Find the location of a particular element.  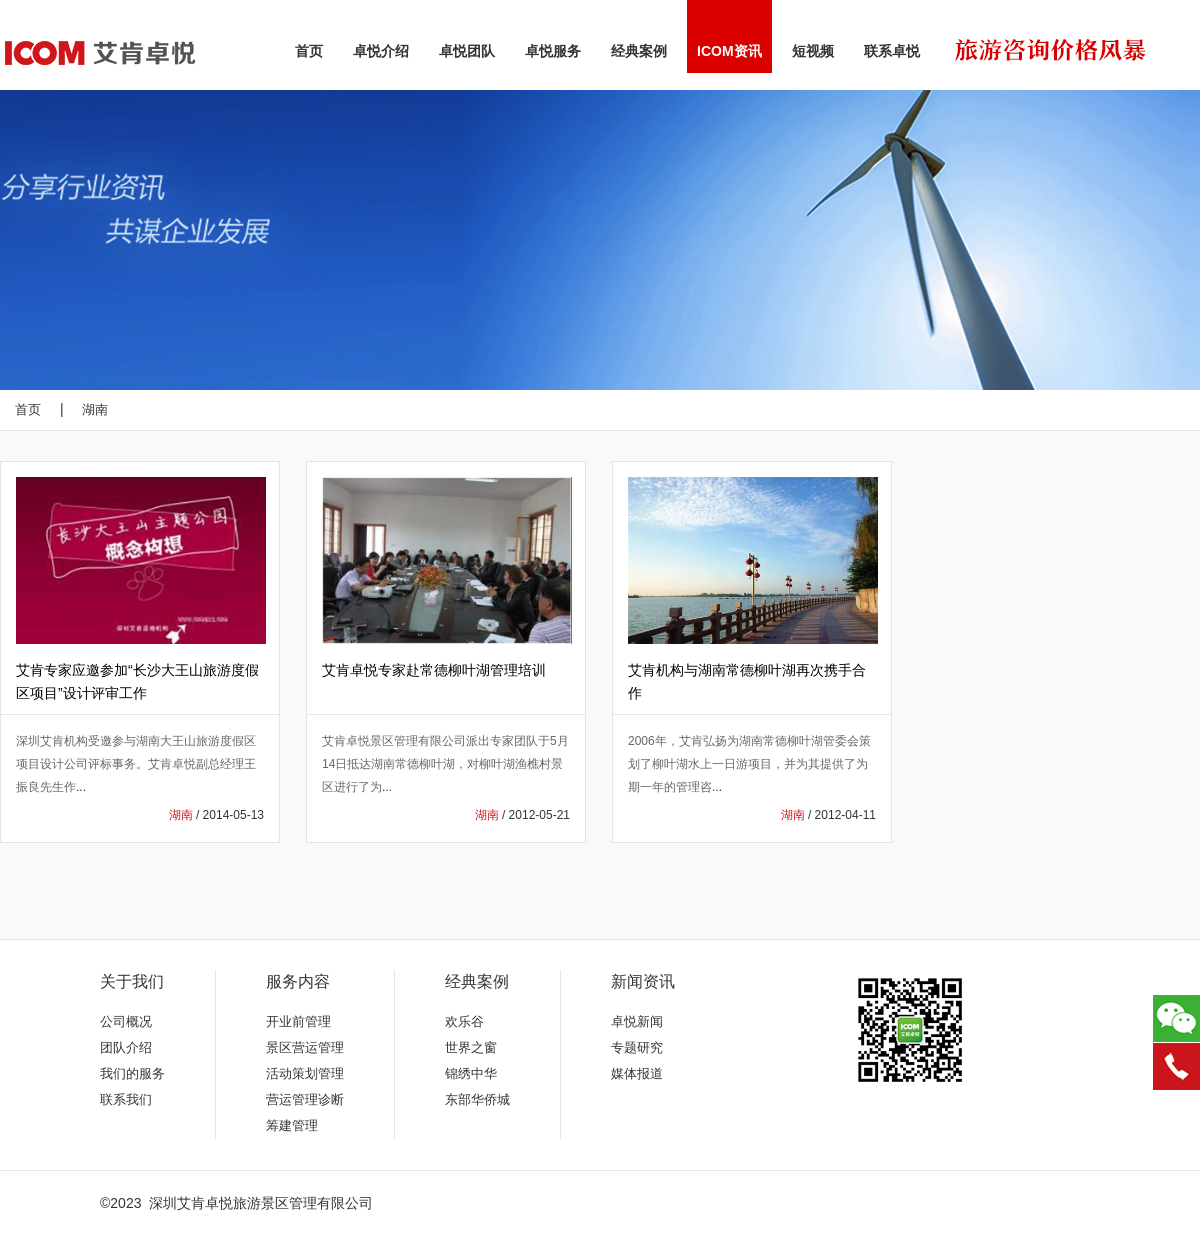

短视频 is located at coordinates (813, 51).